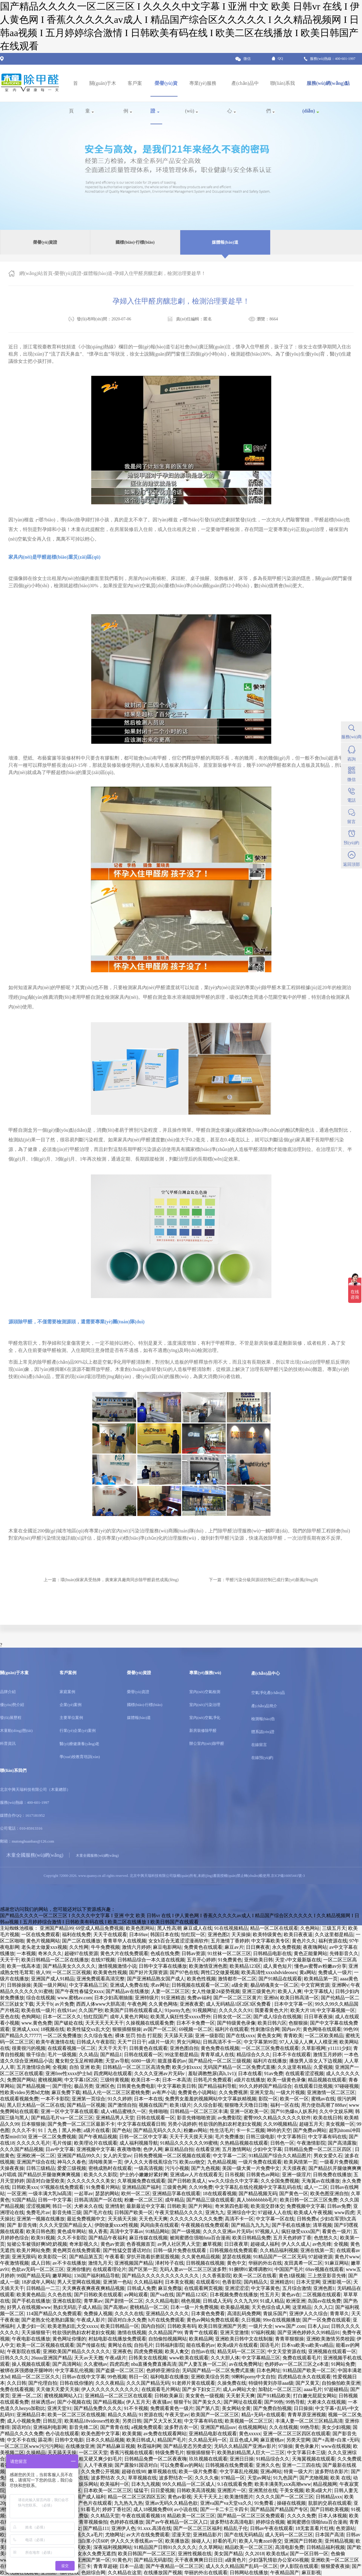  I want to click on 蜜桃视频网, so click(50, 2079).